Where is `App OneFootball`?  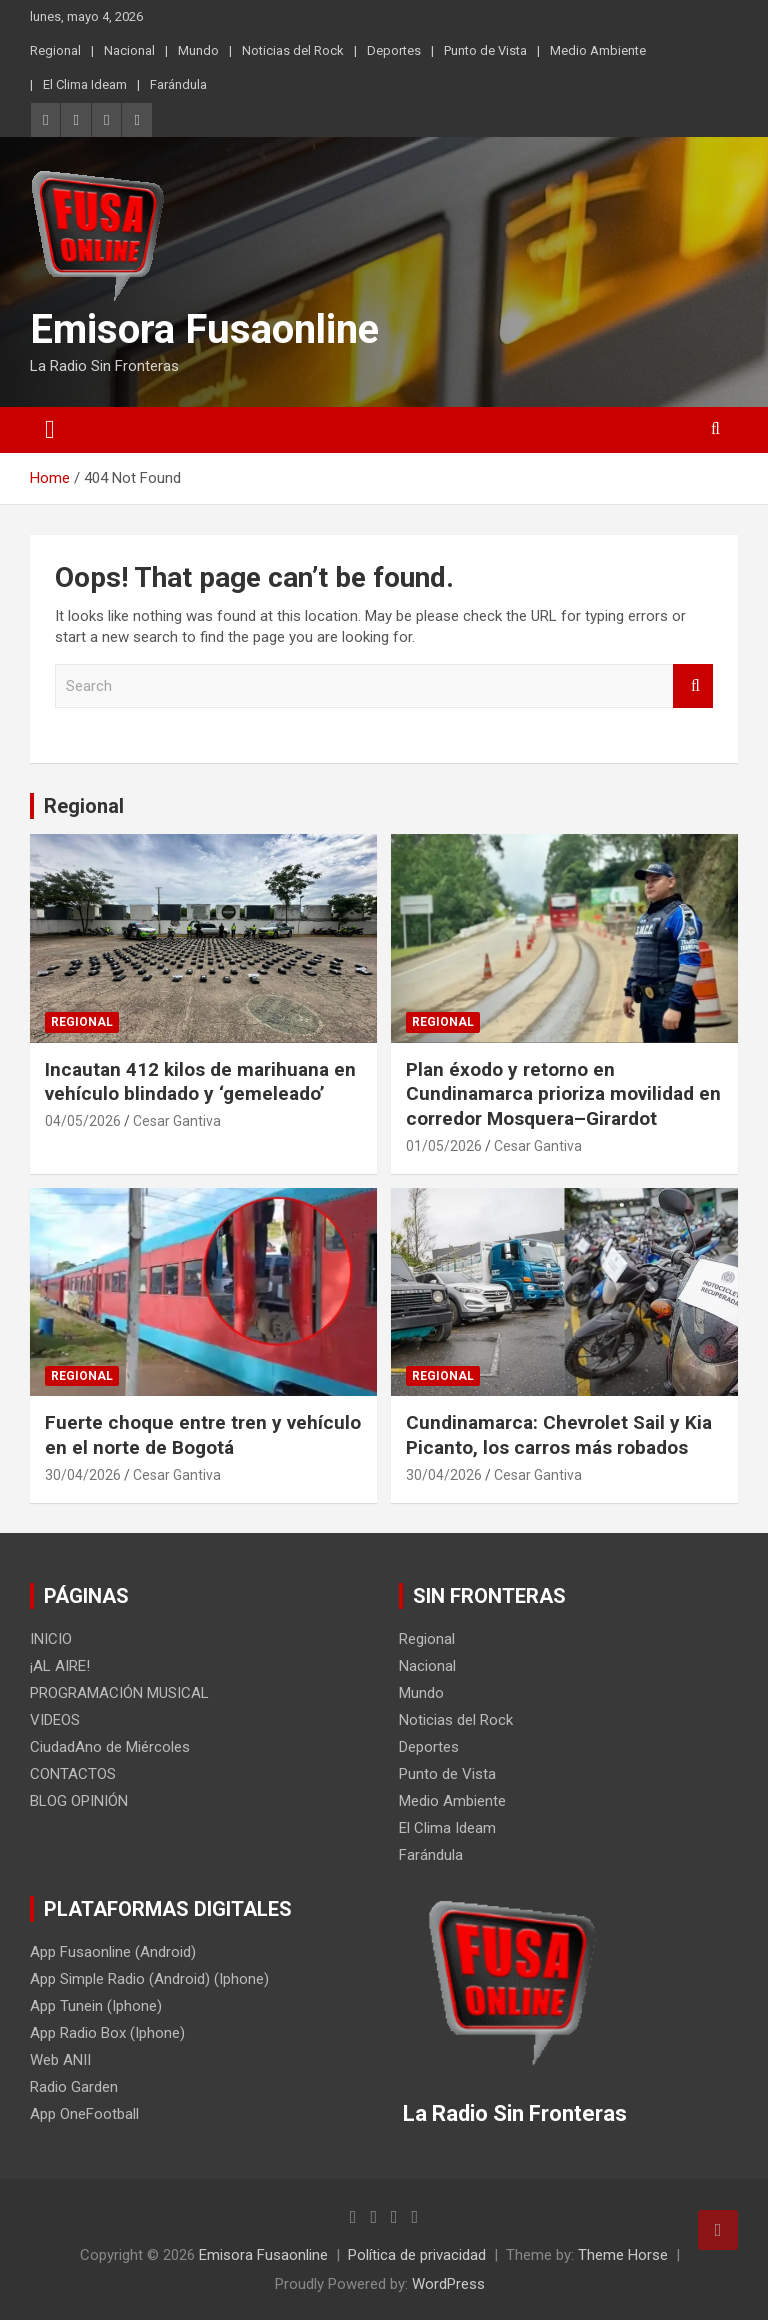
App OneFootball is located at coordinates (84, 2114).